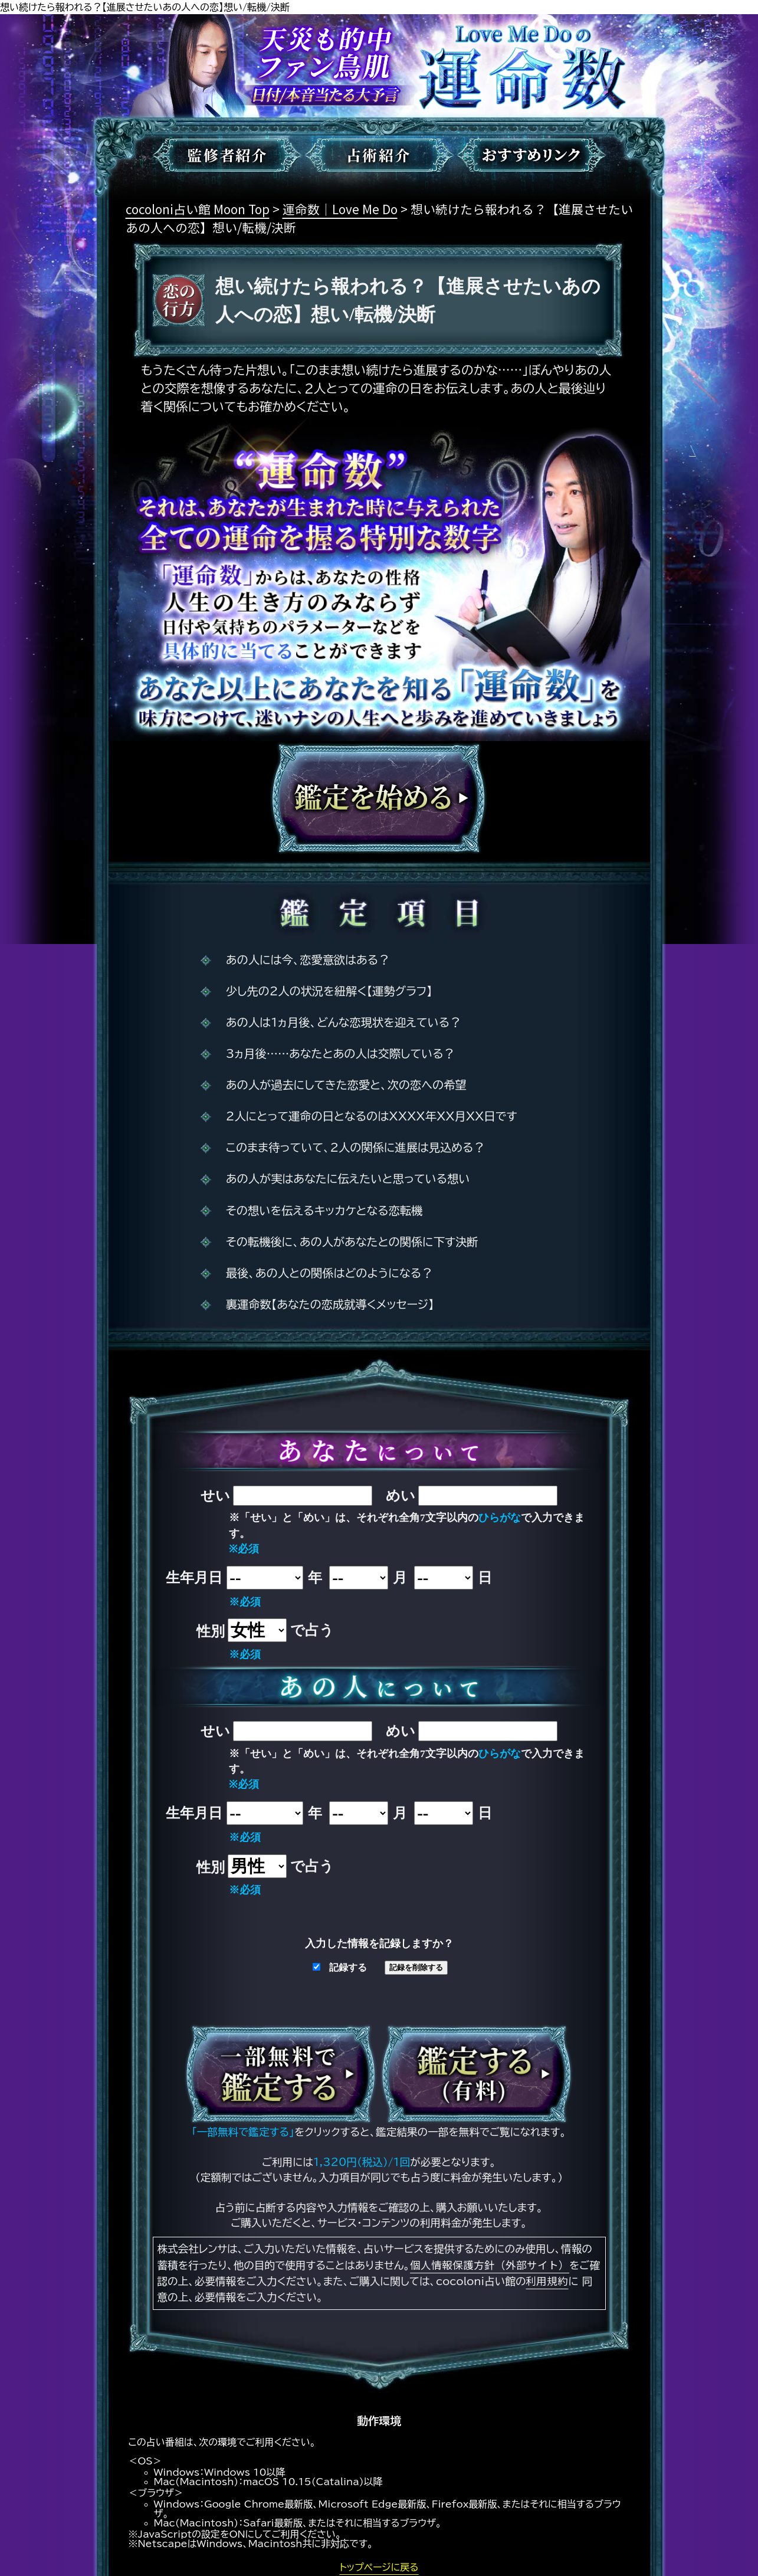 The width and height of the screenshot is (758, 2576). Describe the element at coordinates (416, 1967) in the screenshot. I see `記録を削除する` at that location.